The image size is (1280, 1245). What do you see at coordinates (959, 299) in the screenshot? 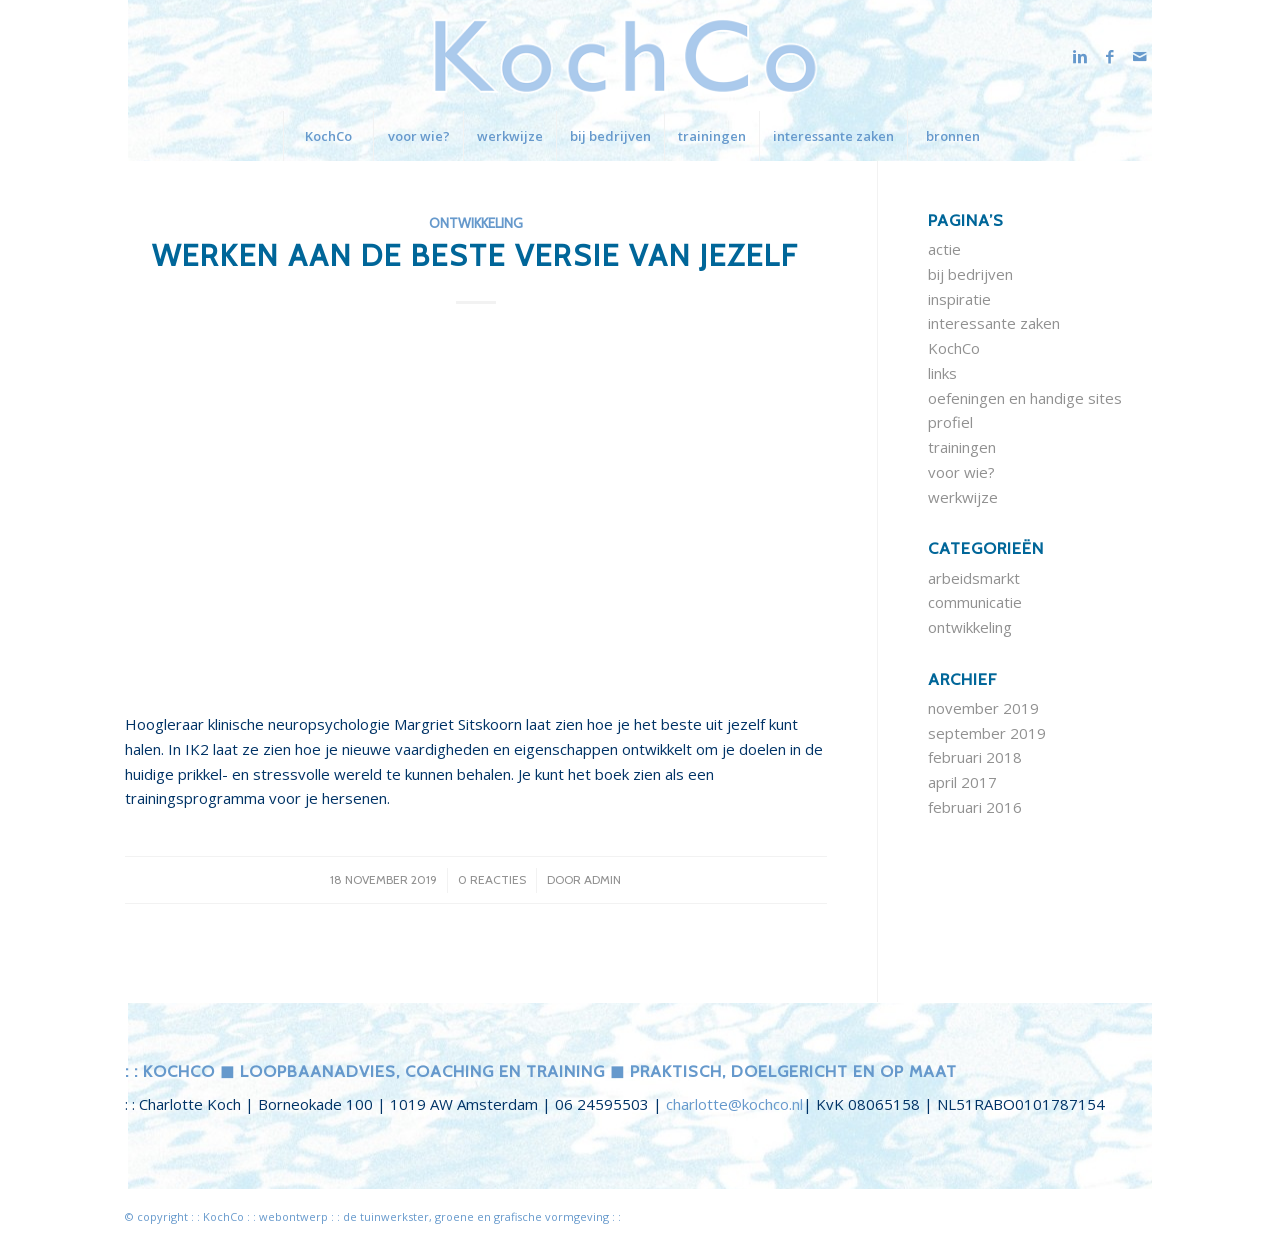
I see `inspiratie` at bounding box center [959, 299].